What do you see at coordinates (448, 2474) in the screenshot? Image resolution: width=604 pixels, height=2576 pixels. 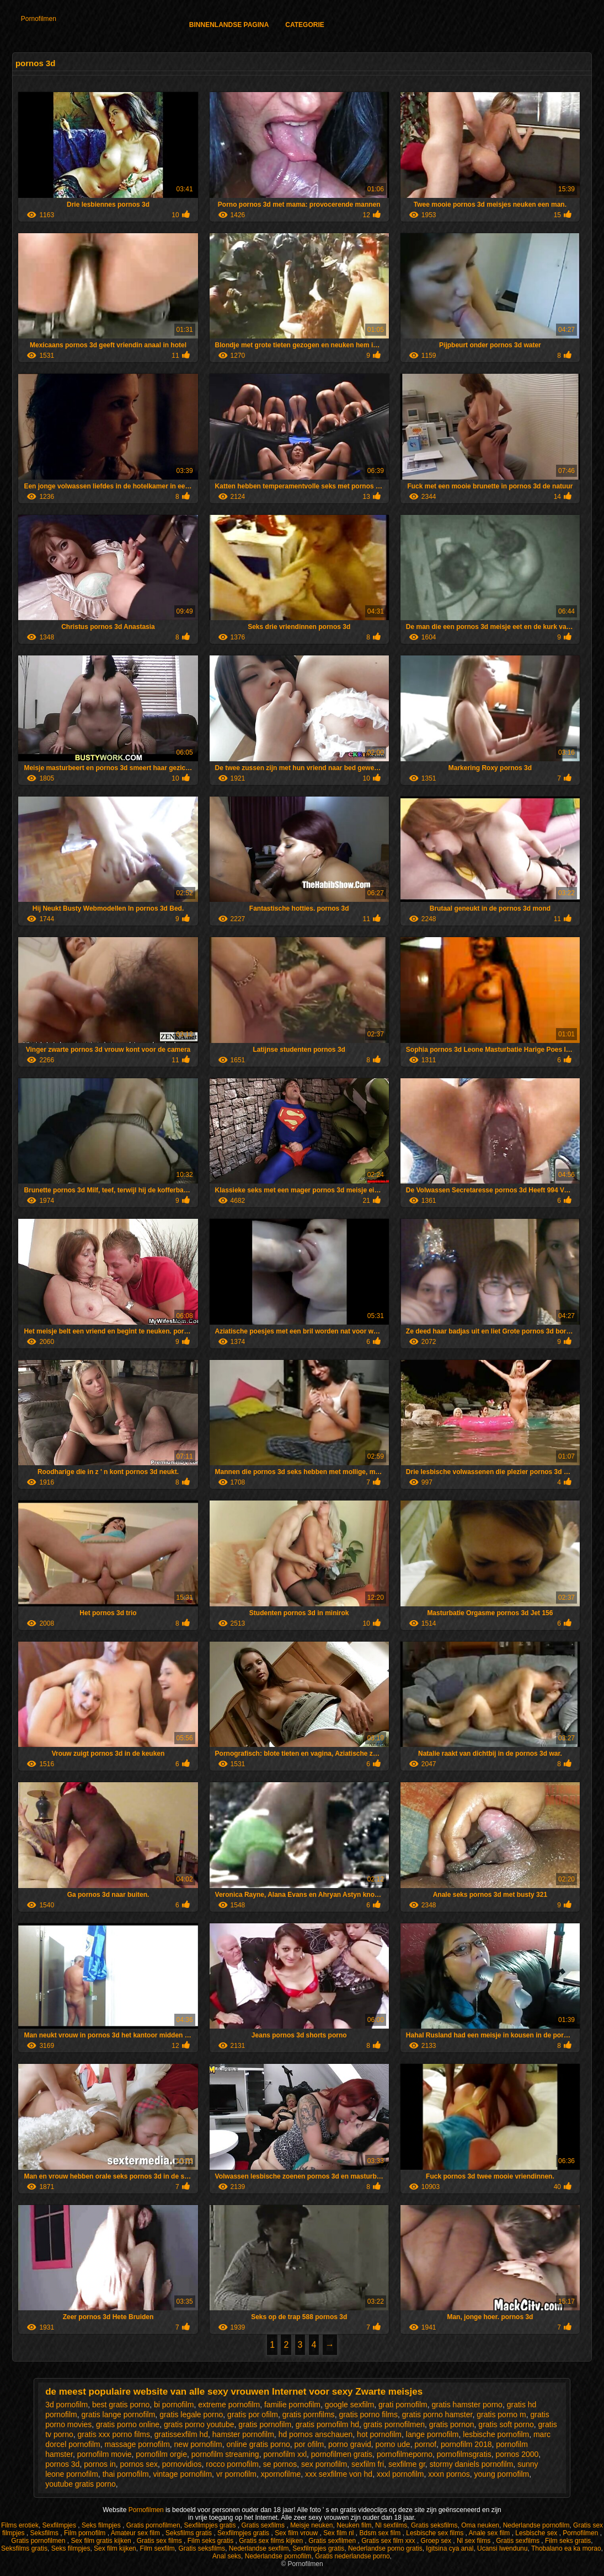 I see `xxxn pornos` at bounding box center [448, 2474].